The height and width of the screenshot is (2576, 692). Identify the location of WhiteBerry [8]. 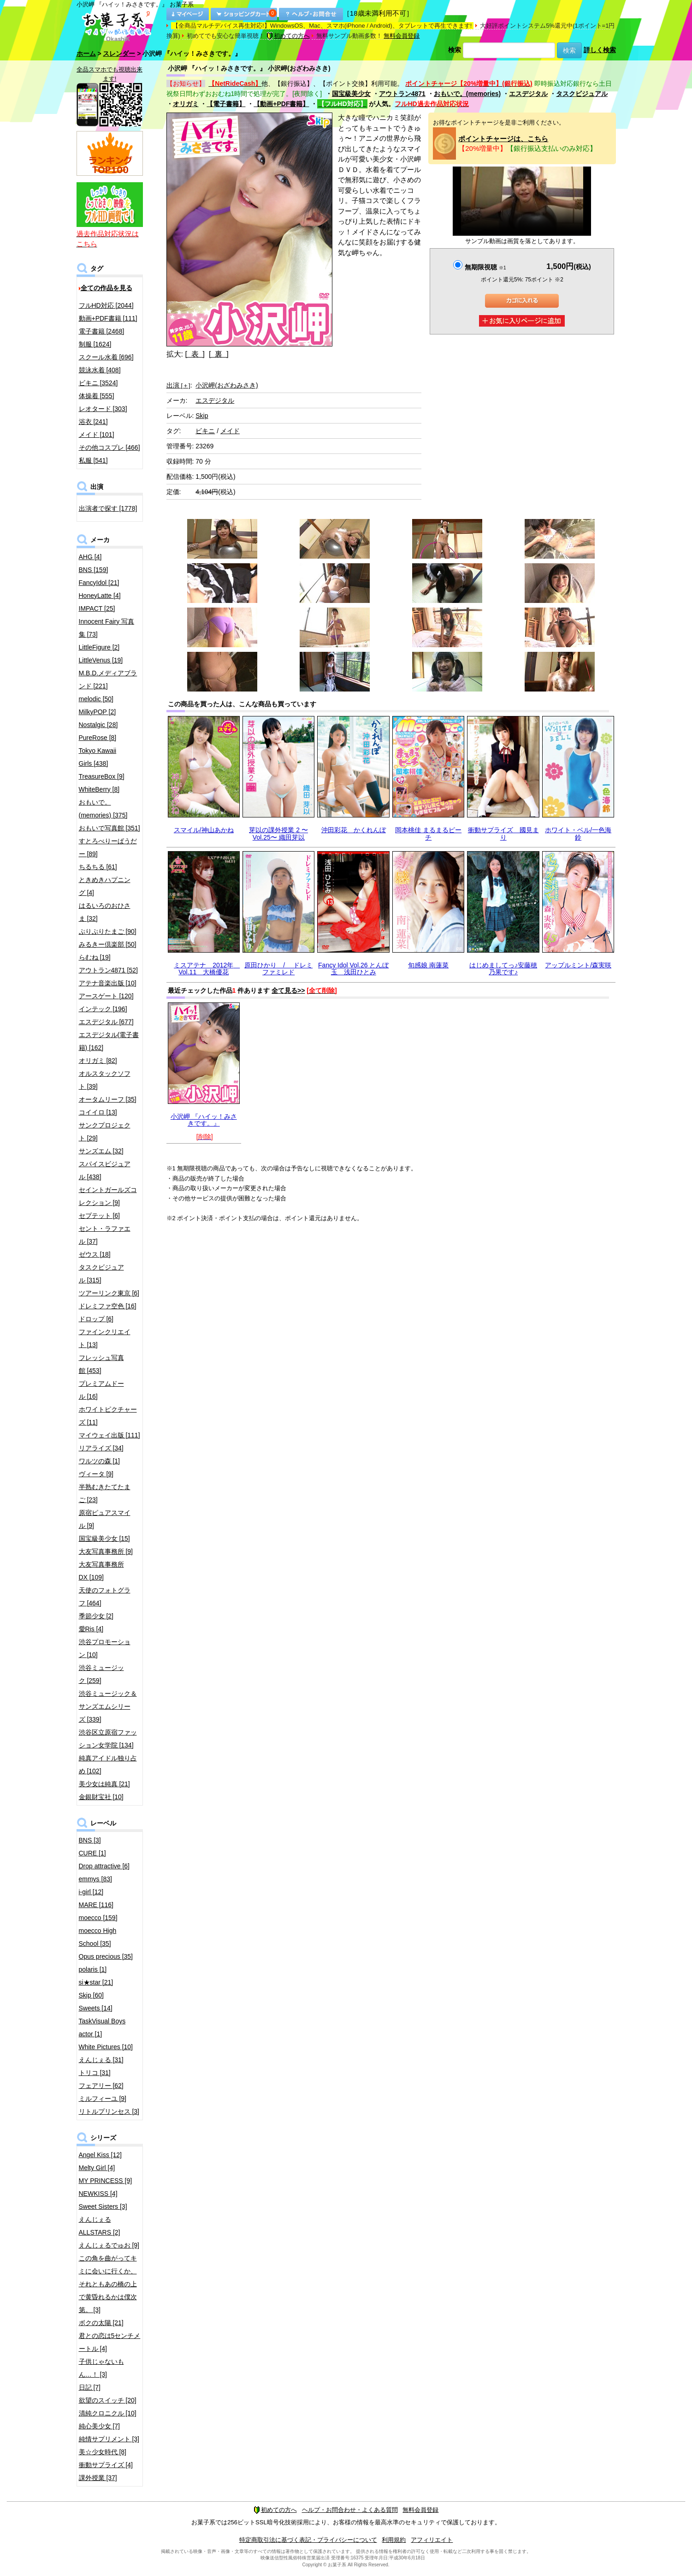
(99, 789).